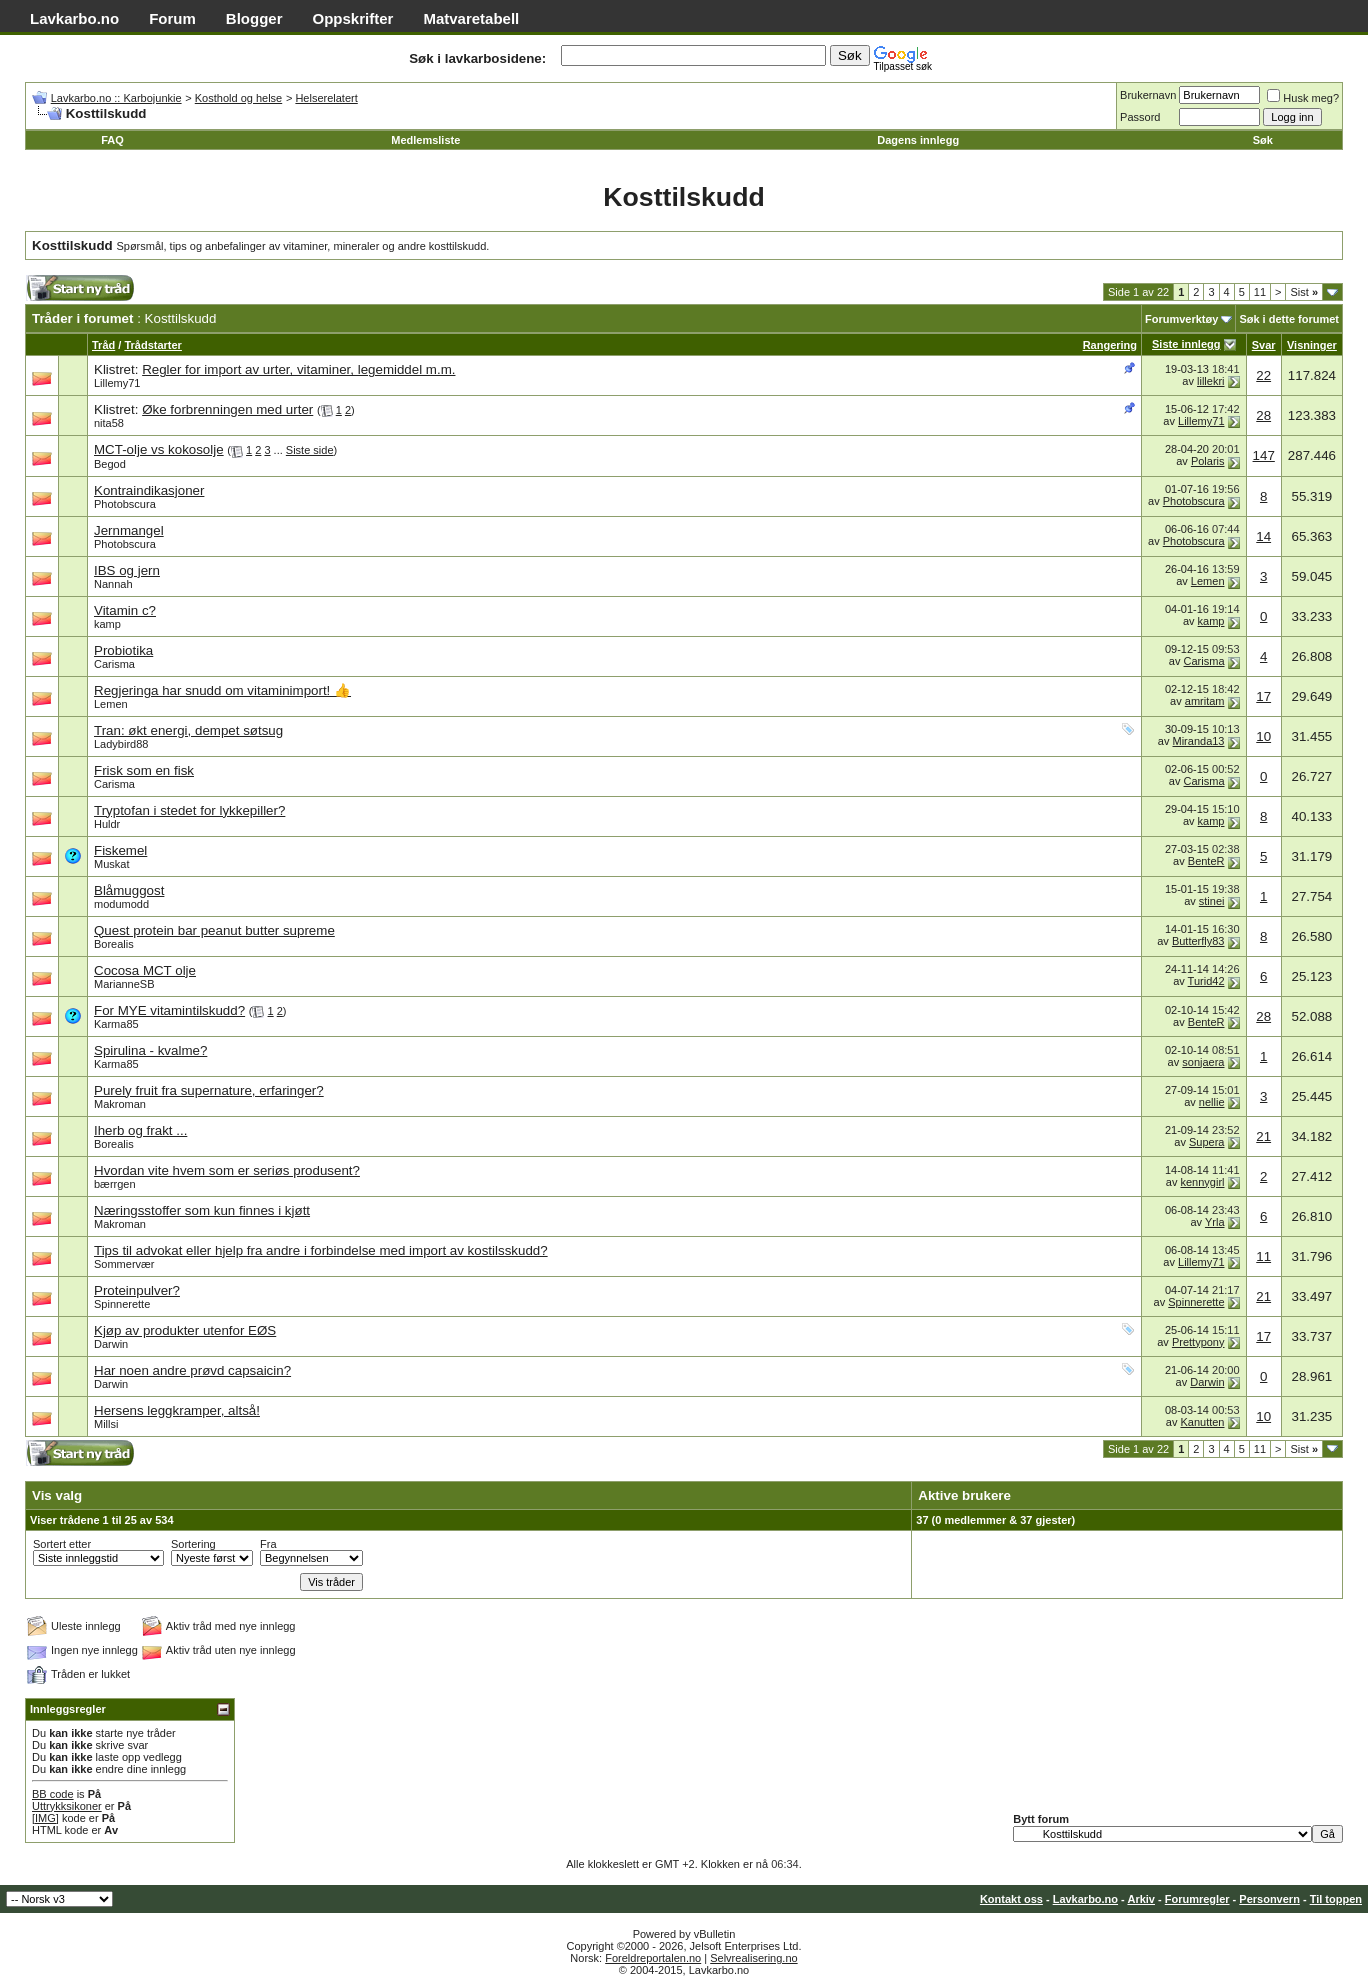  What do you see at coordinates (120, 1104) in the screenshot?
I see `Makroman` at bounding box center [120, 1104].